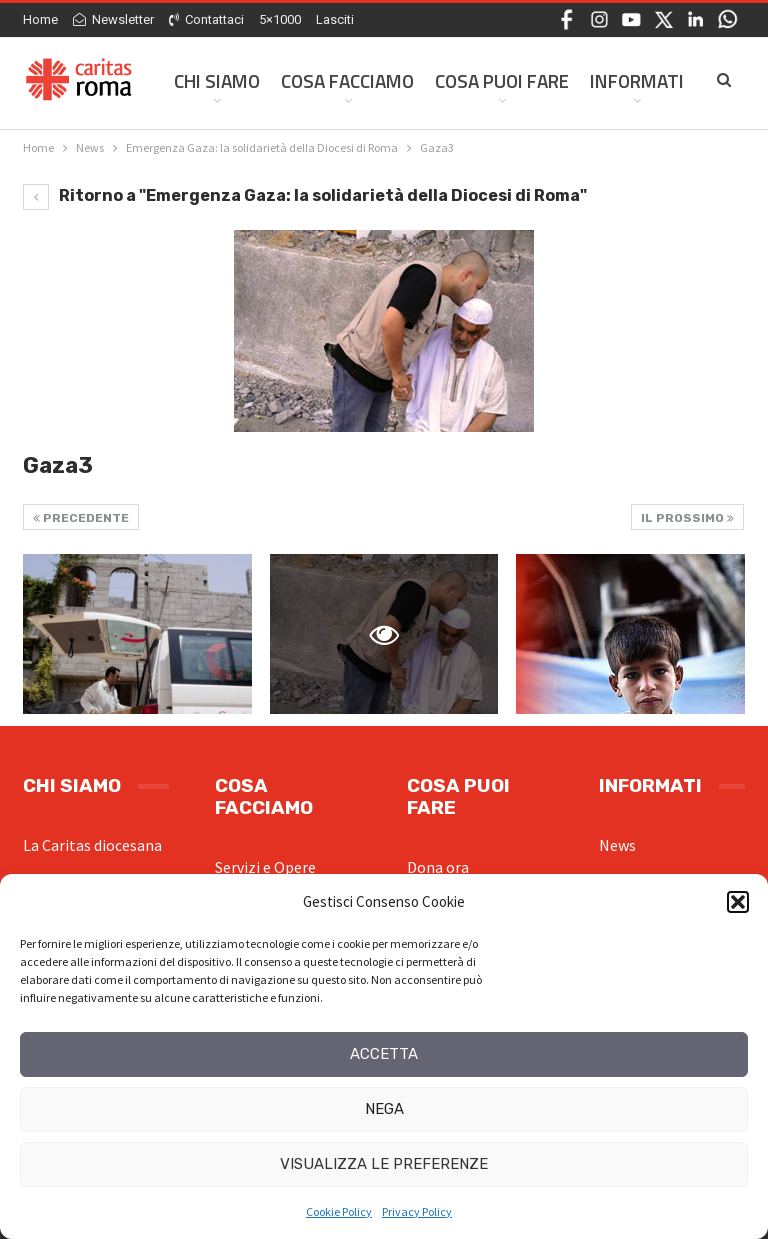 The image size is (768, 1239). I want to click on Newsletter, so click(113, 19).